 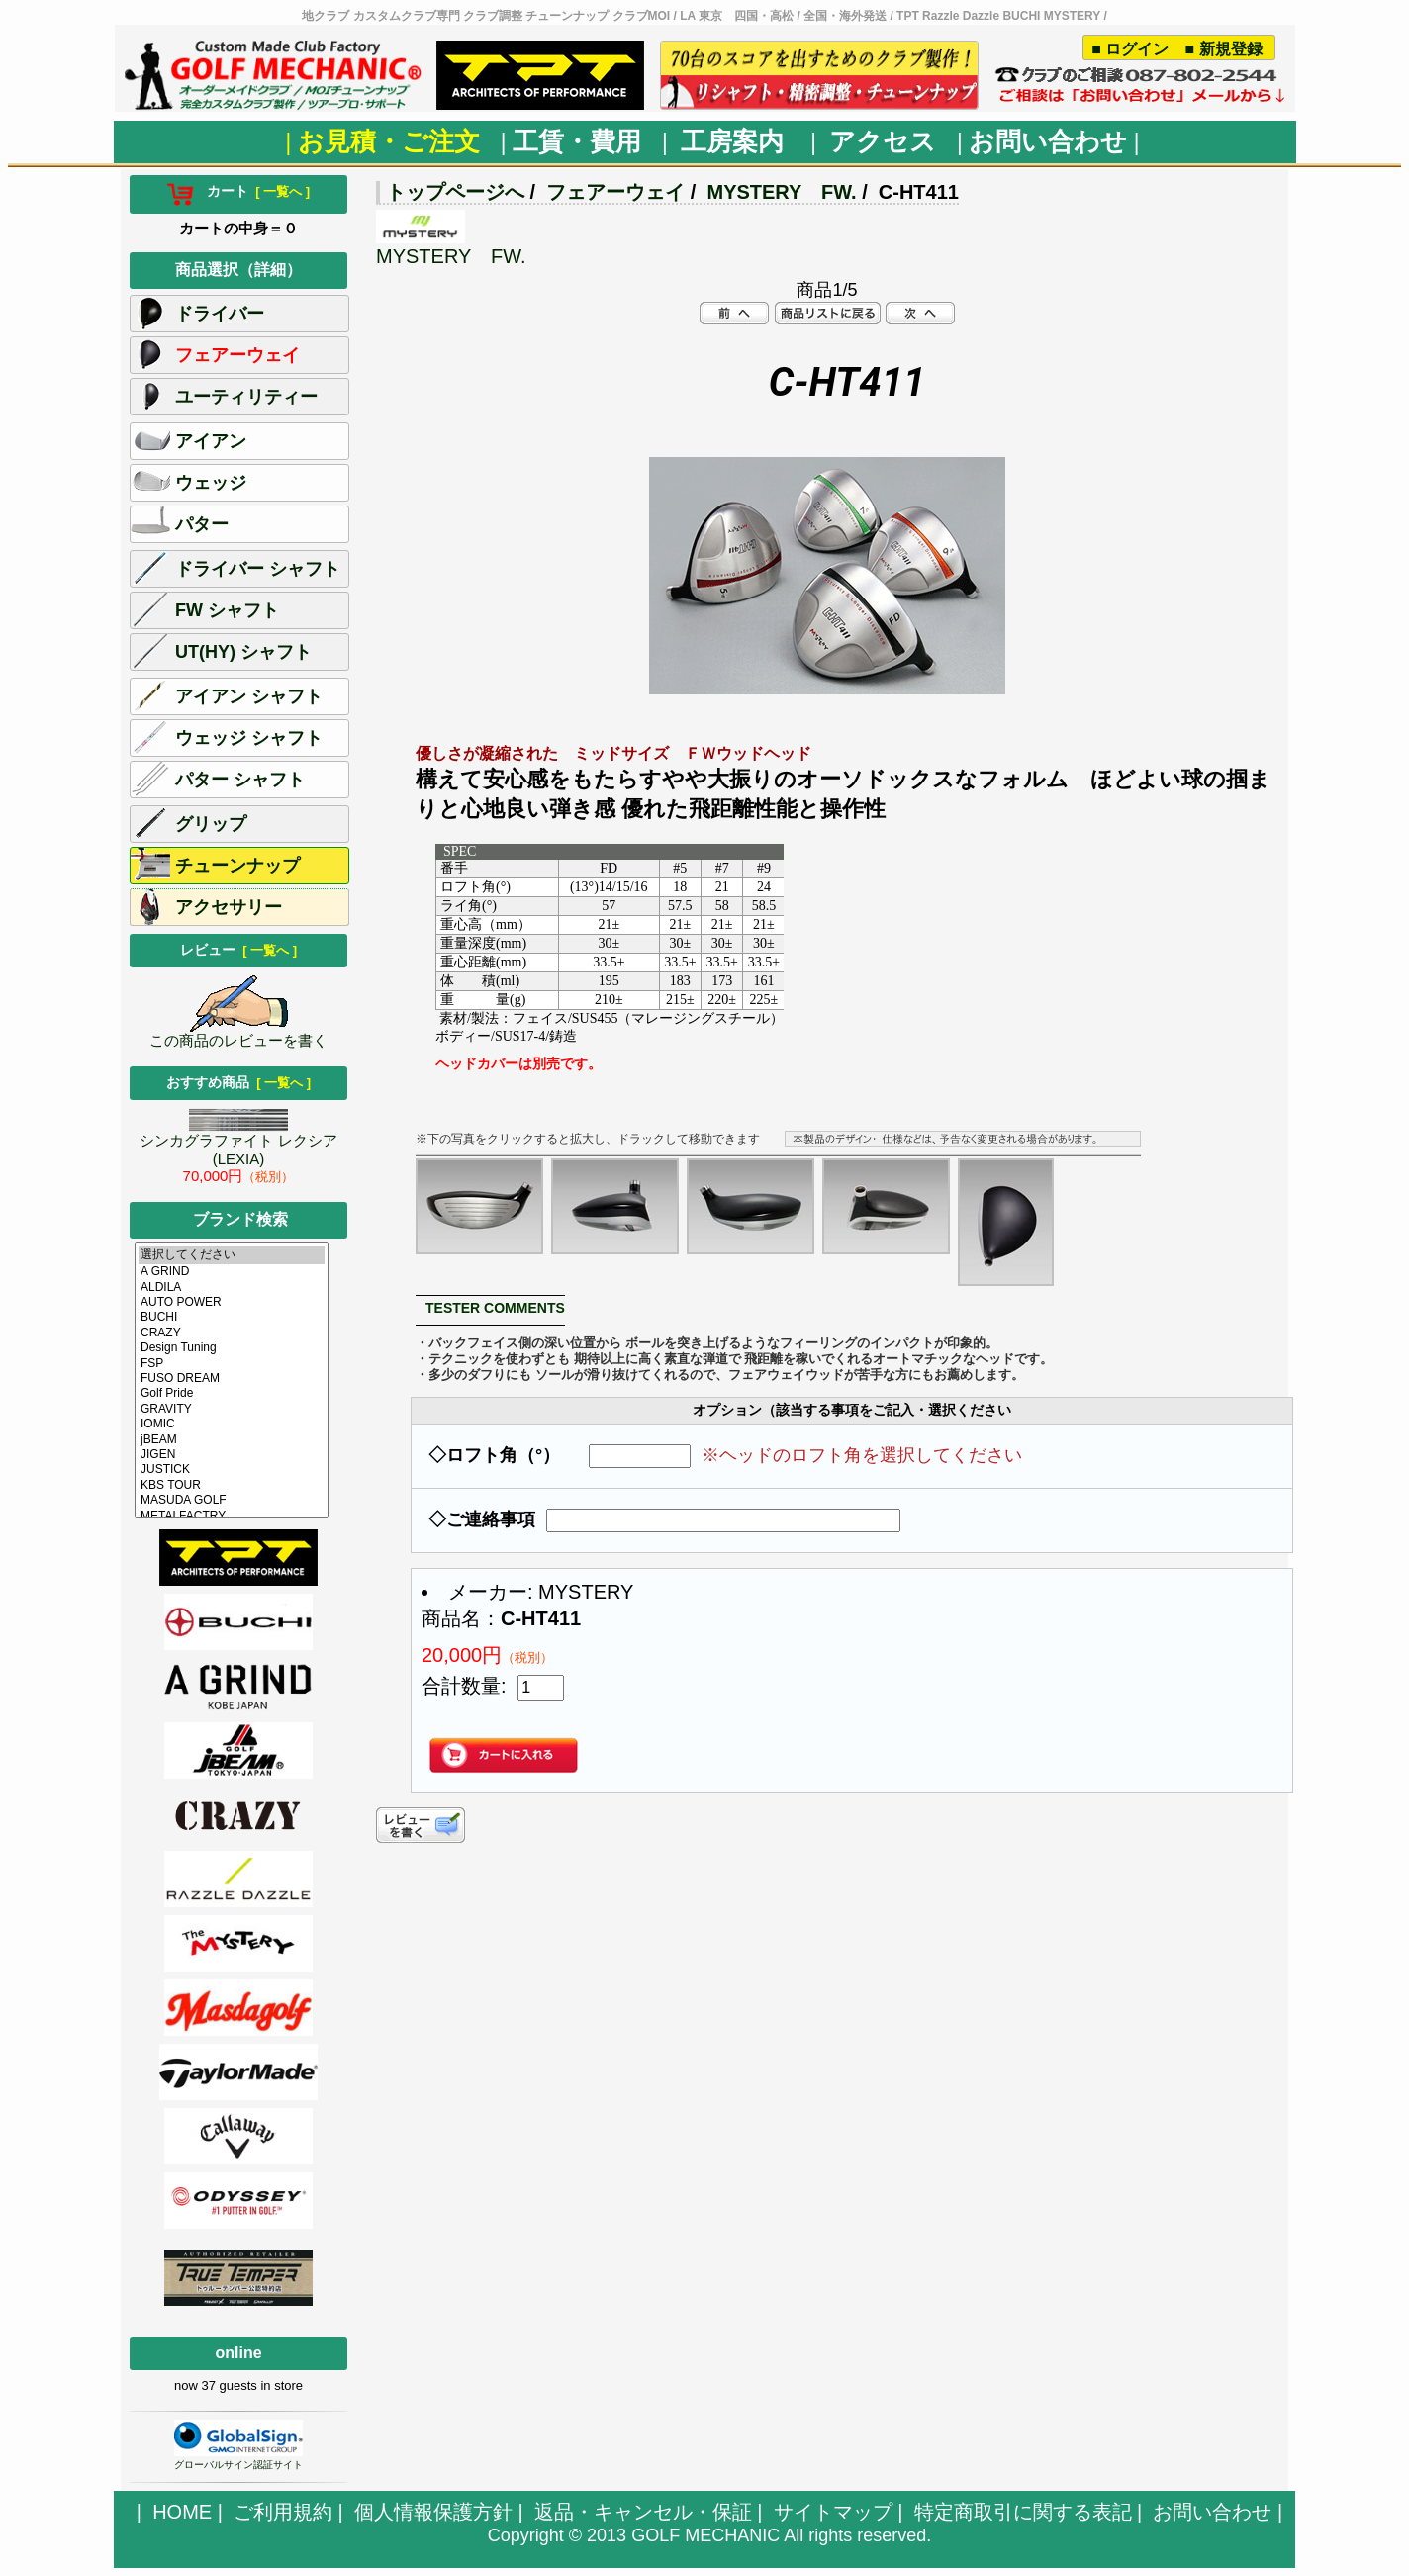 What do you see at coordinates (1212, 2512) in the screenshot?
I see `お問い合わせ` at bounding box center [1212, 2512].